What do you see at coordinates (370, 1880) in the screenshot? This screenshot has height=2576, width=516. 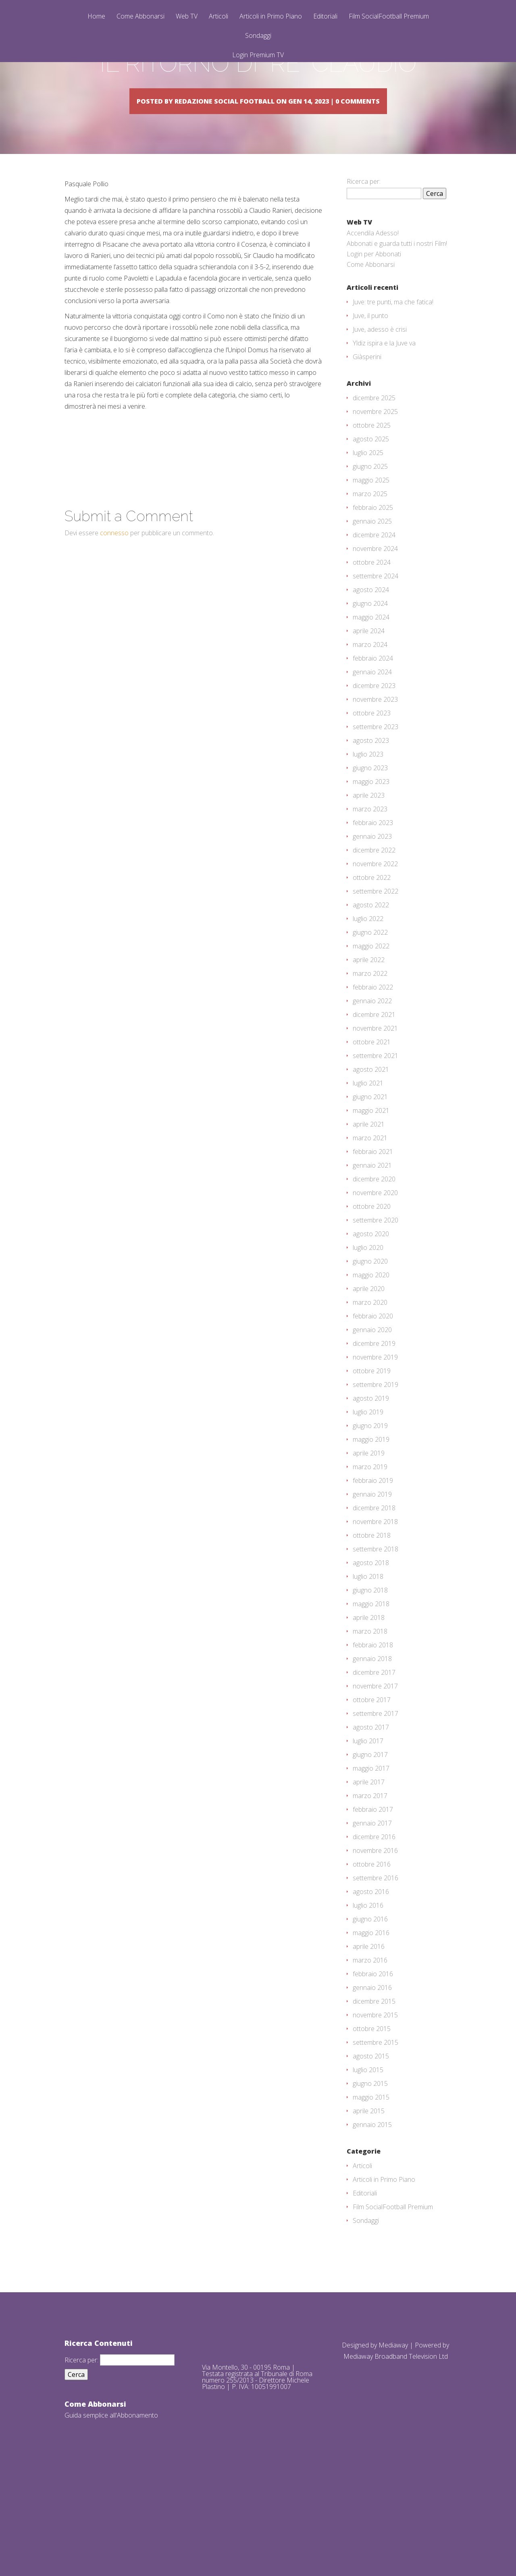 I see `marzo 2017` at bounding box center [370, 1880].